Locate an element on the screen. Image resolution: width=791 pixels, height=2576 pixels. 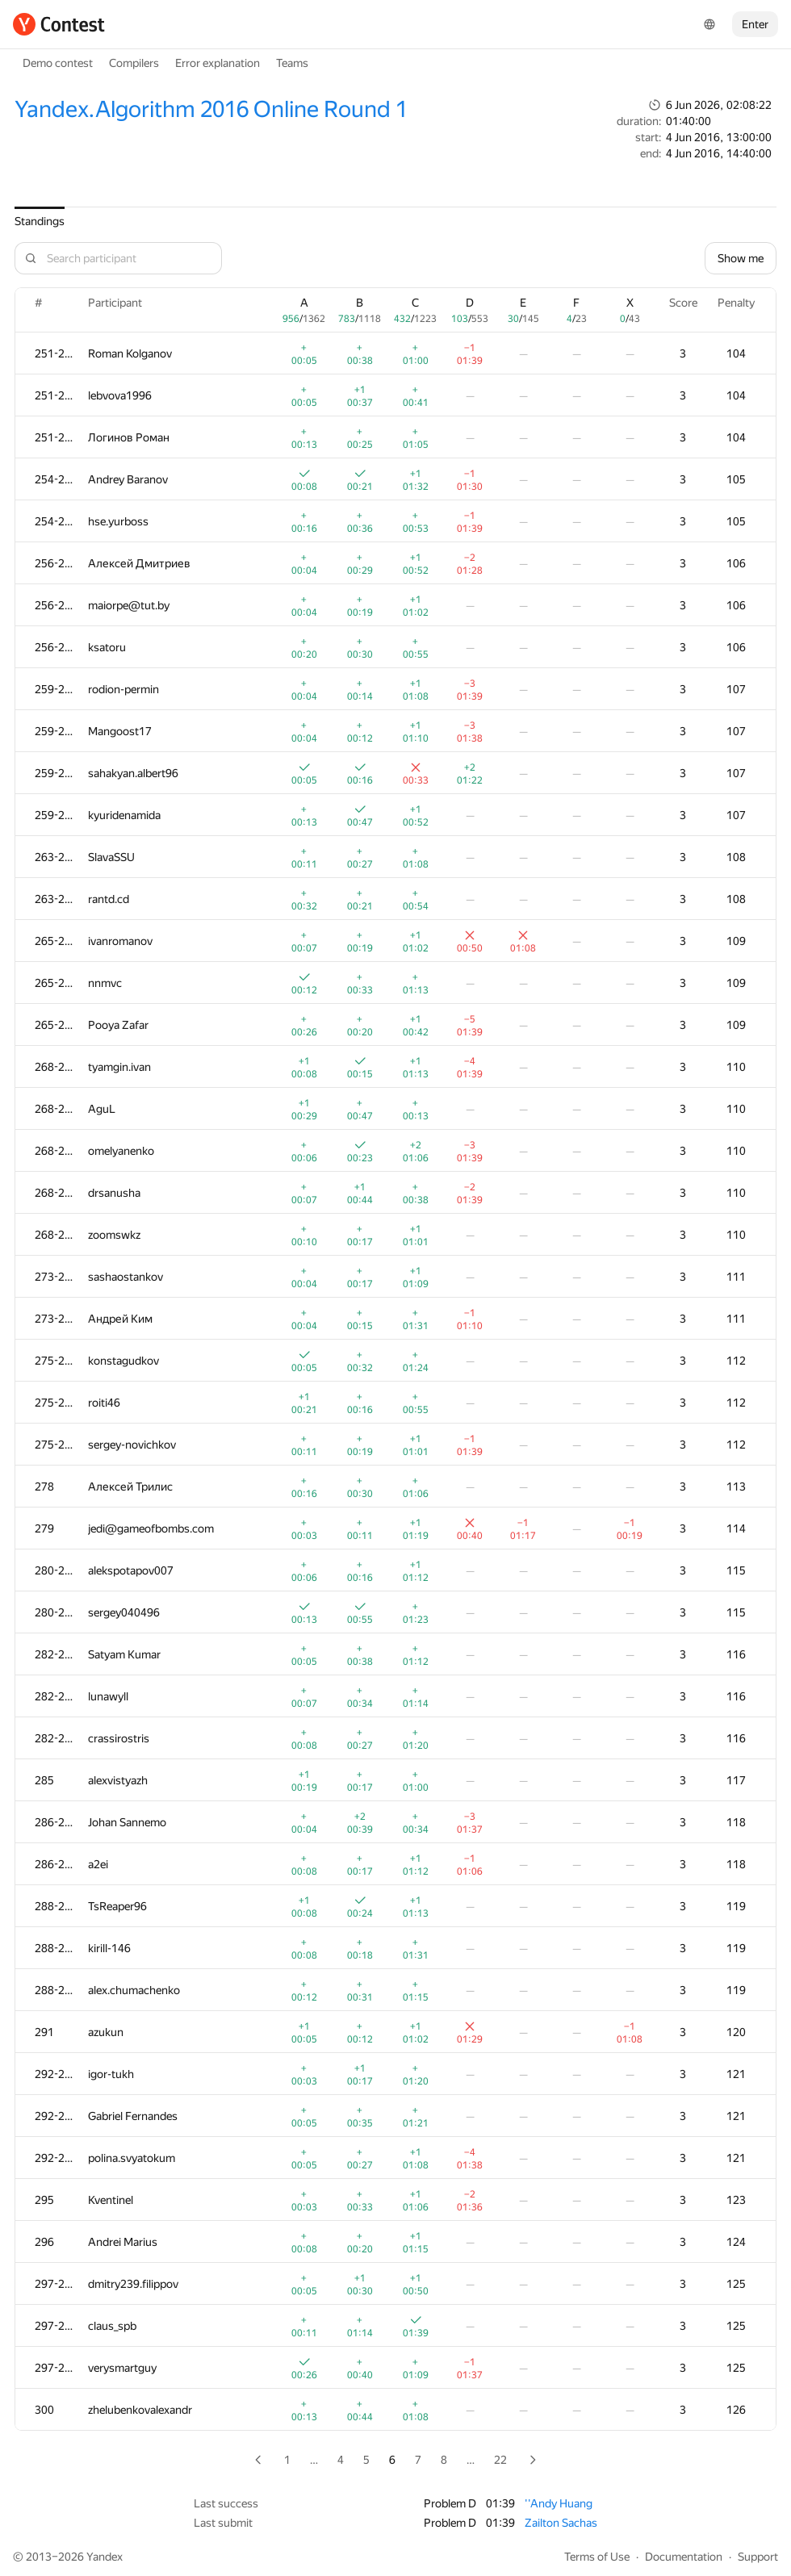
22 is located at coordinates (500, 2459).